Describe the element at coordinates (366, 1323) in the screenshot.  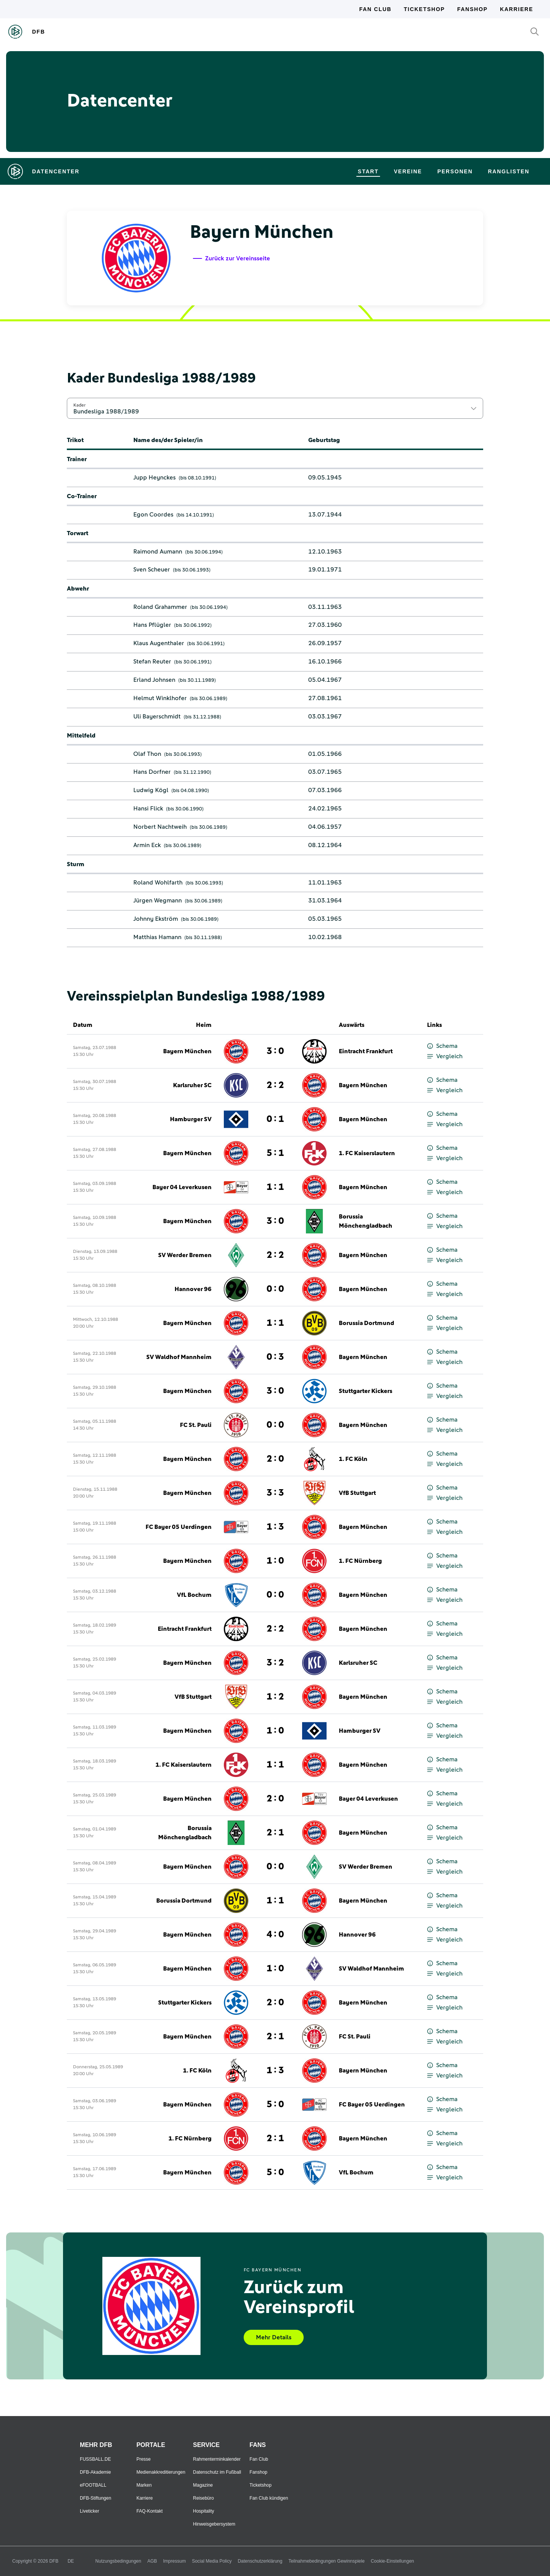
I see `Borussia Dortmund` at that location.